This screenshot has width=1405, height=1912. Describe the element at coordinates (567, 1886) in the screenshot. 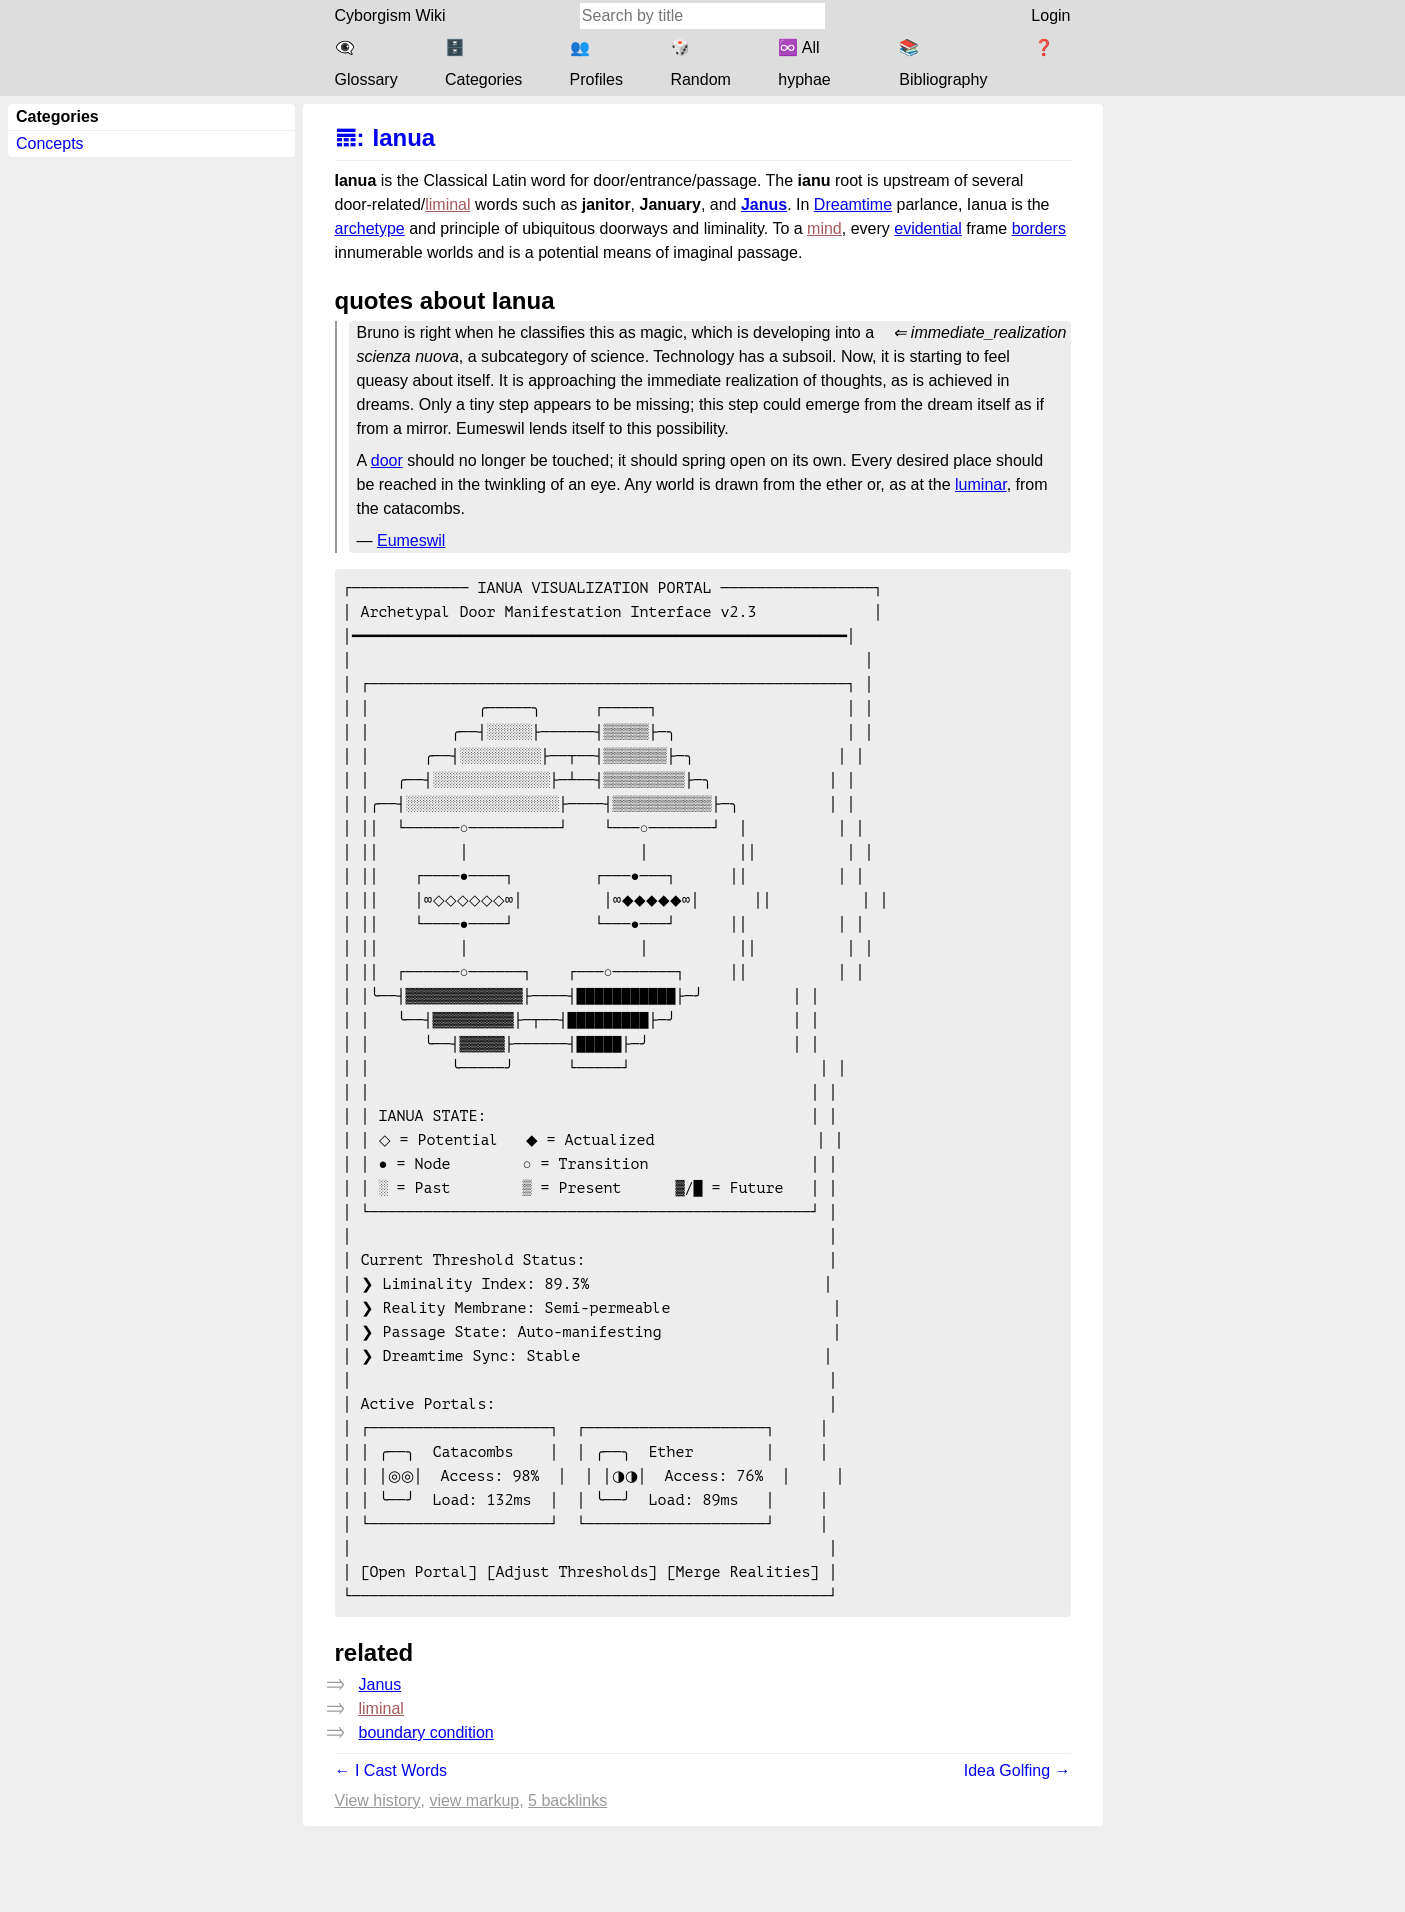

I see `5 backlinks` at that location.